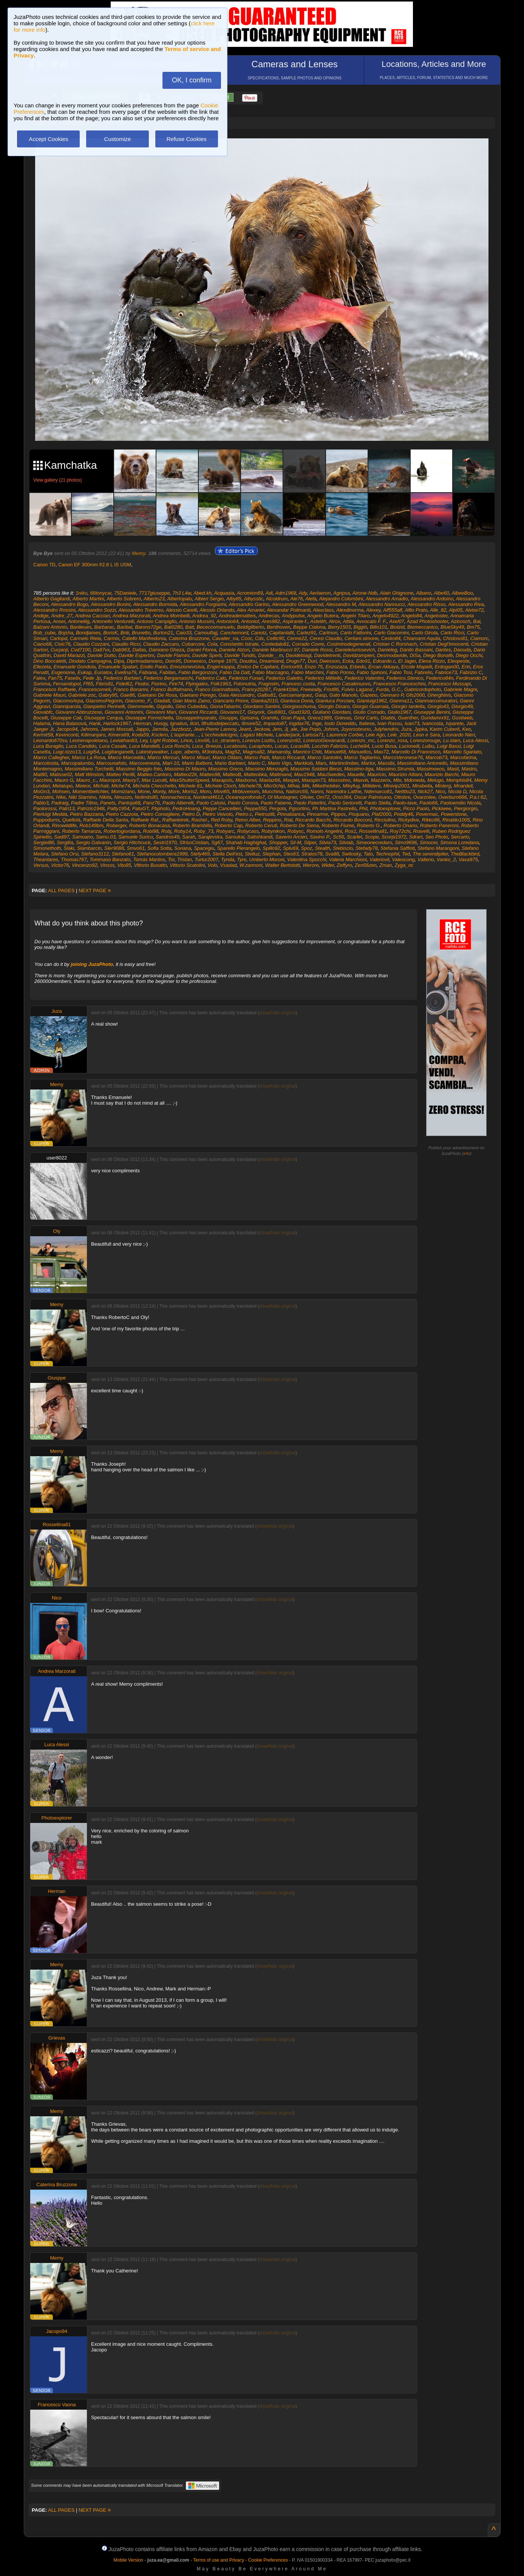  Describe the element at coordinates (422, 786) in the screenshot. I see `Mirabella` at that location.